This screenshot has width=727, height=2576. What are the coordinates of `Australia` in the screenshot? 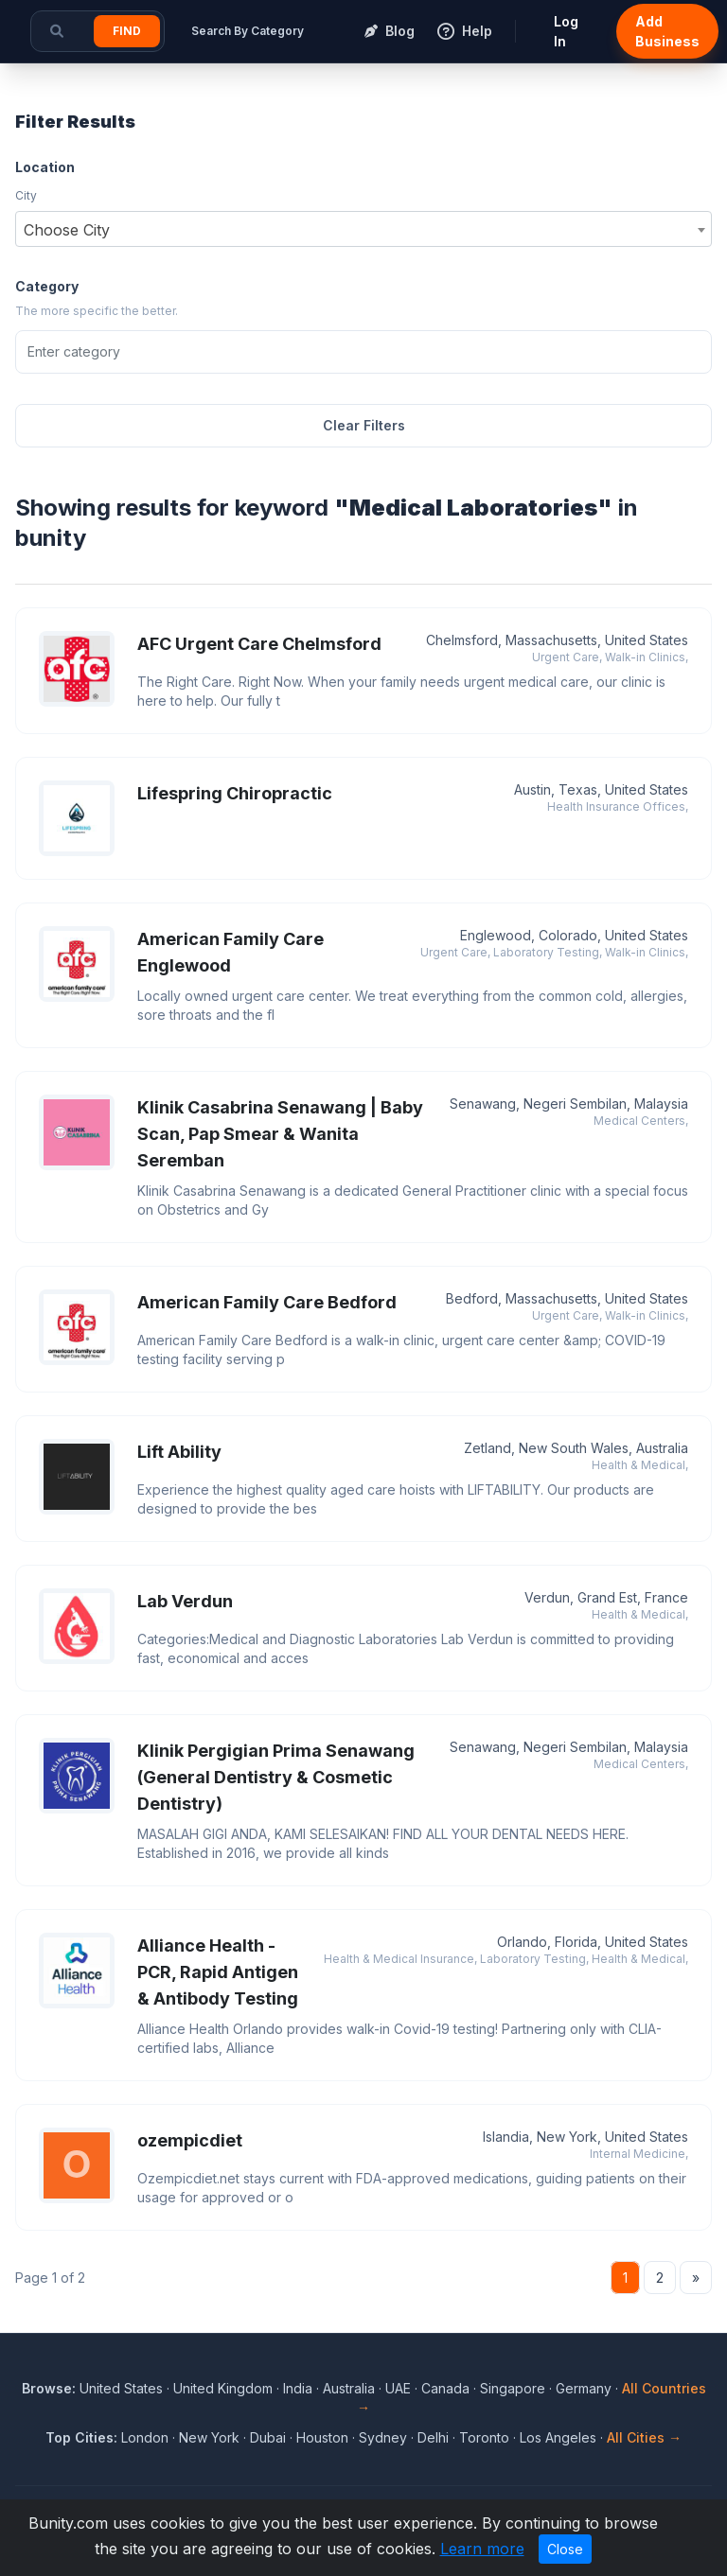 It's located at (349, 2388).